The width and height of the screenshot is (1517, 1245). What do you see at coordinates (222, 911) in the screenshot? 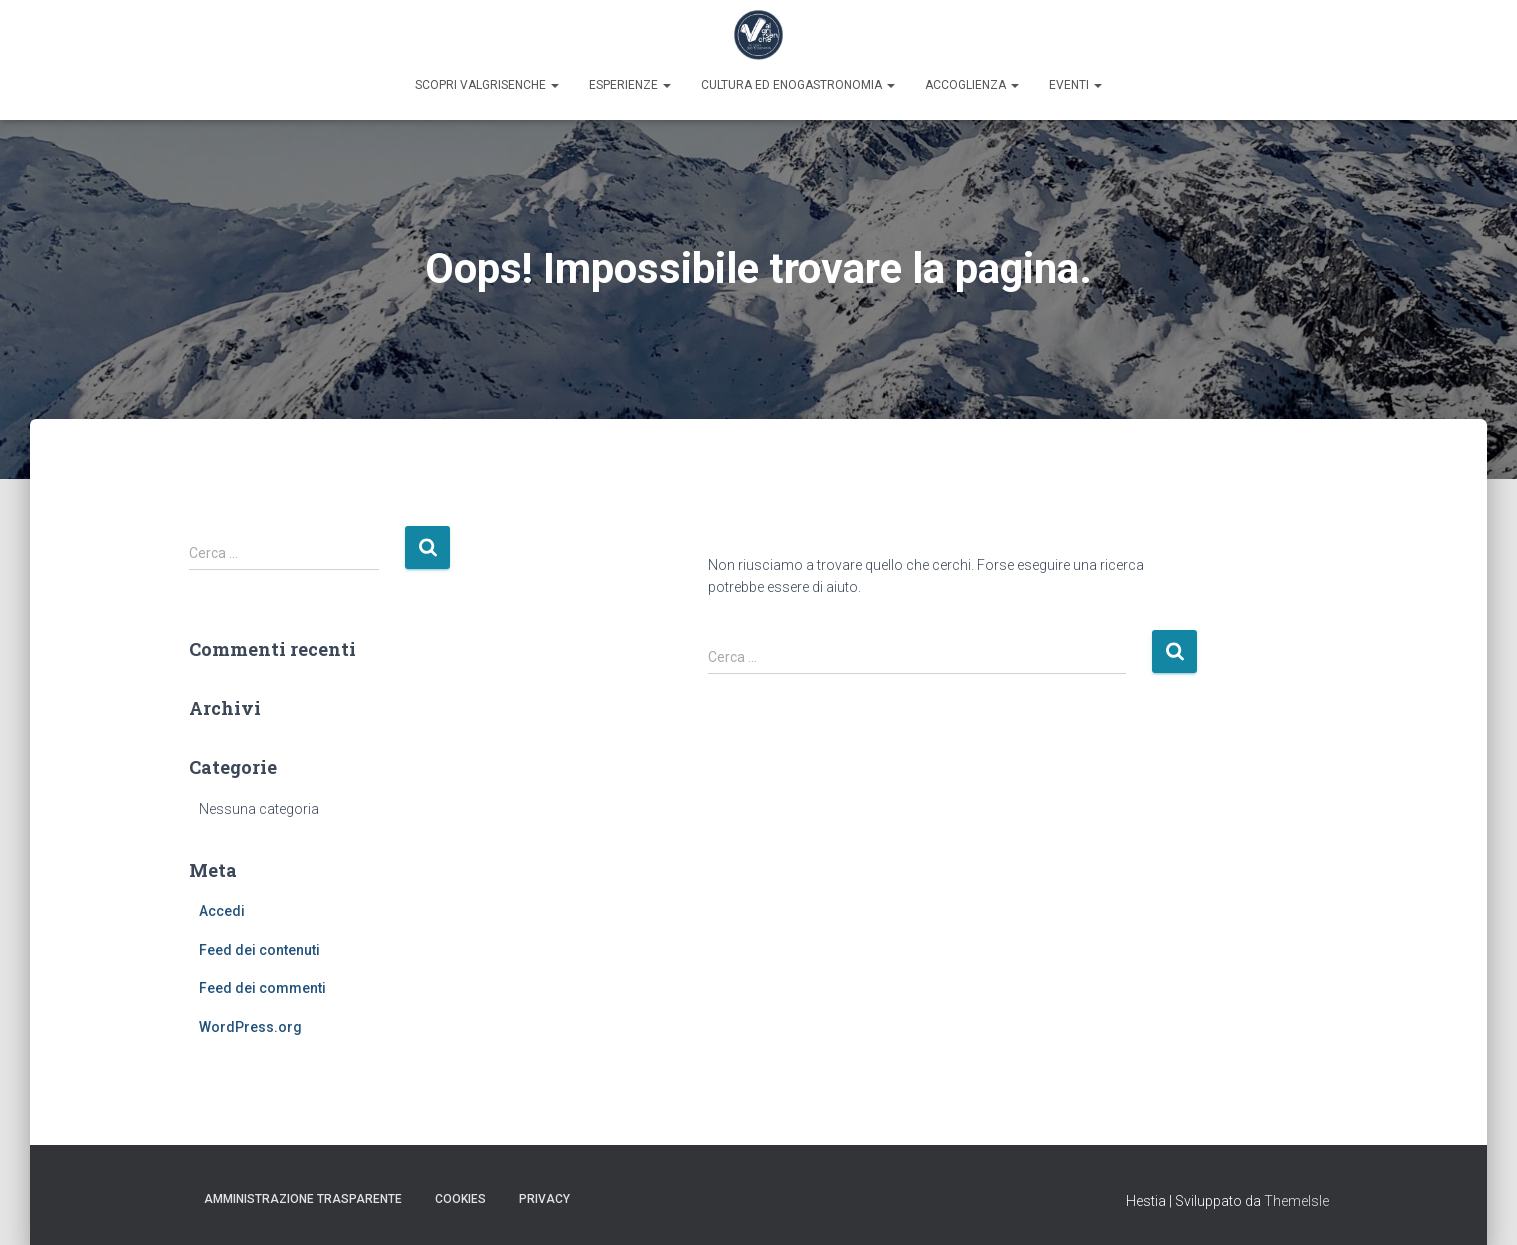
I see `Accedi` at bounding box center [222, 911].